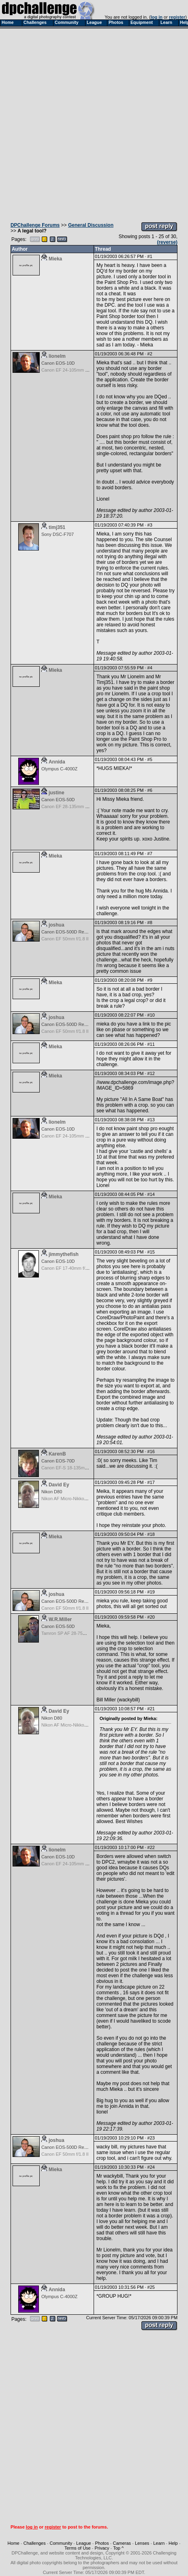  Describe the element at coordinates (122, 2543) in the screenshot. I see `Cameras` at that location.